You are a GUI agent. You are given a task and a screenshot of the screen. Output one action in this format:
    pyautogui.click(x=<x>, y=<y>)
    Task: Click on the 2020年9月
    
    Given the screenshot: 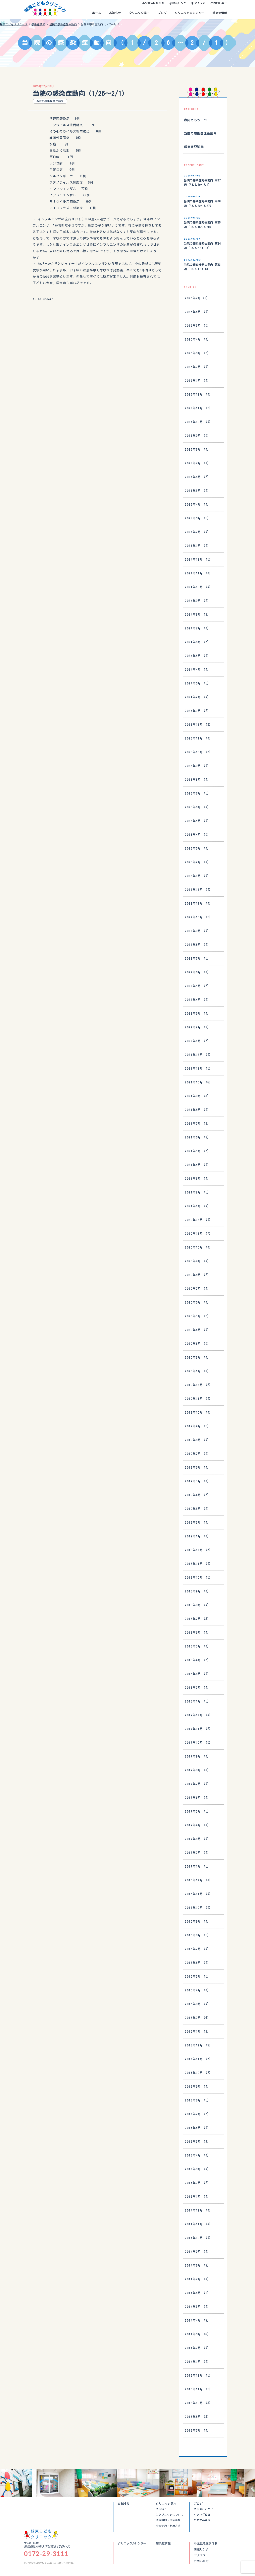 What is the action you would take?
    pyautogui.click(x=193, y=1261)
    